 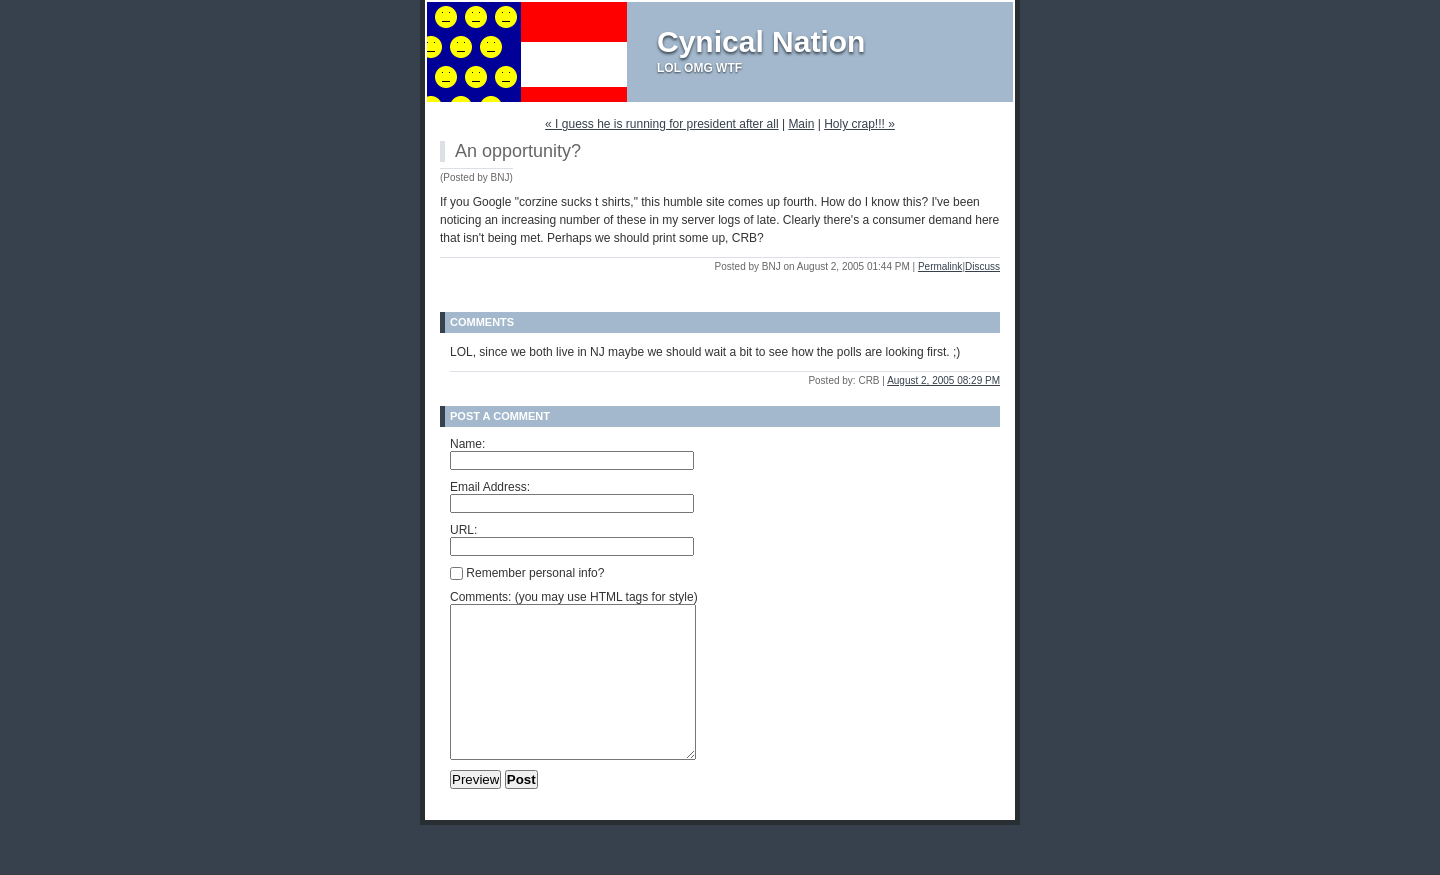 I want to click on URL:, so click(x=463, y=530).